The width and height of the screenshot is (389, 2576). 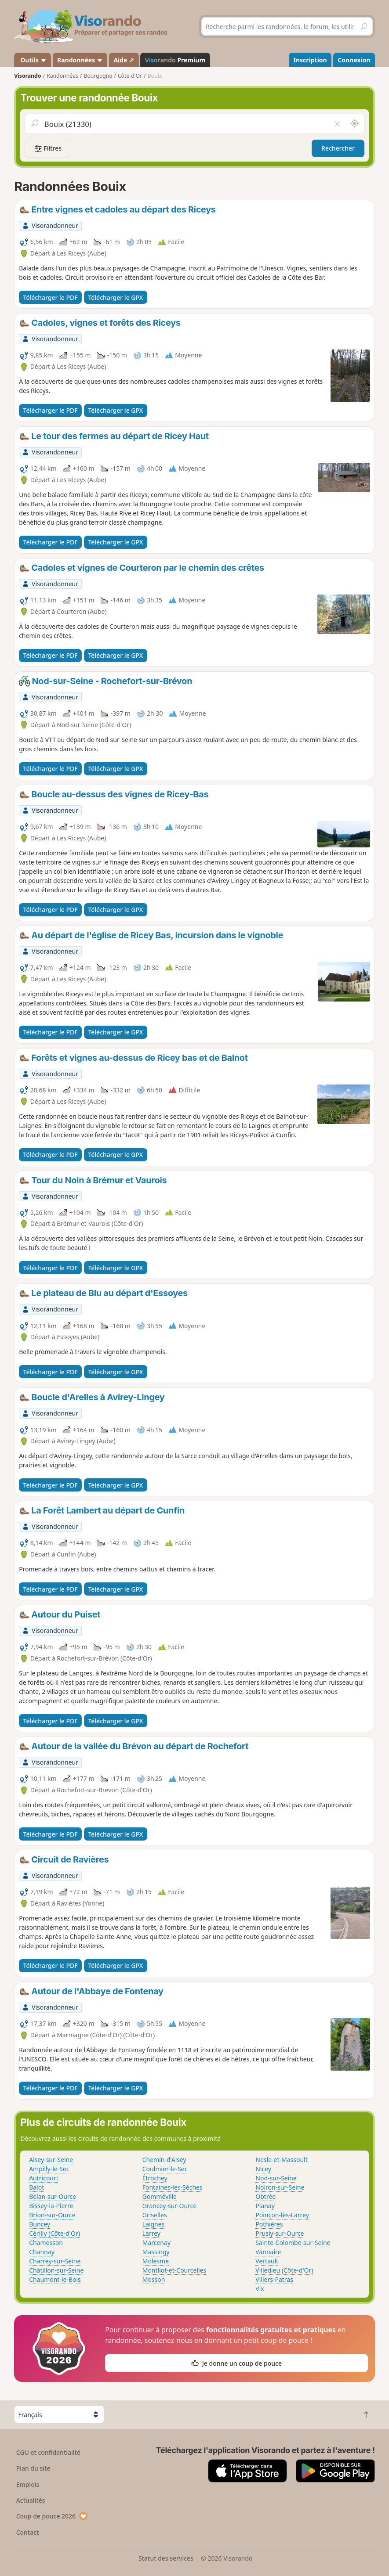 What do you see at coordinates (27, 2532) in the screenshot?
I see `Contact` at bounding box center [27, 2532].